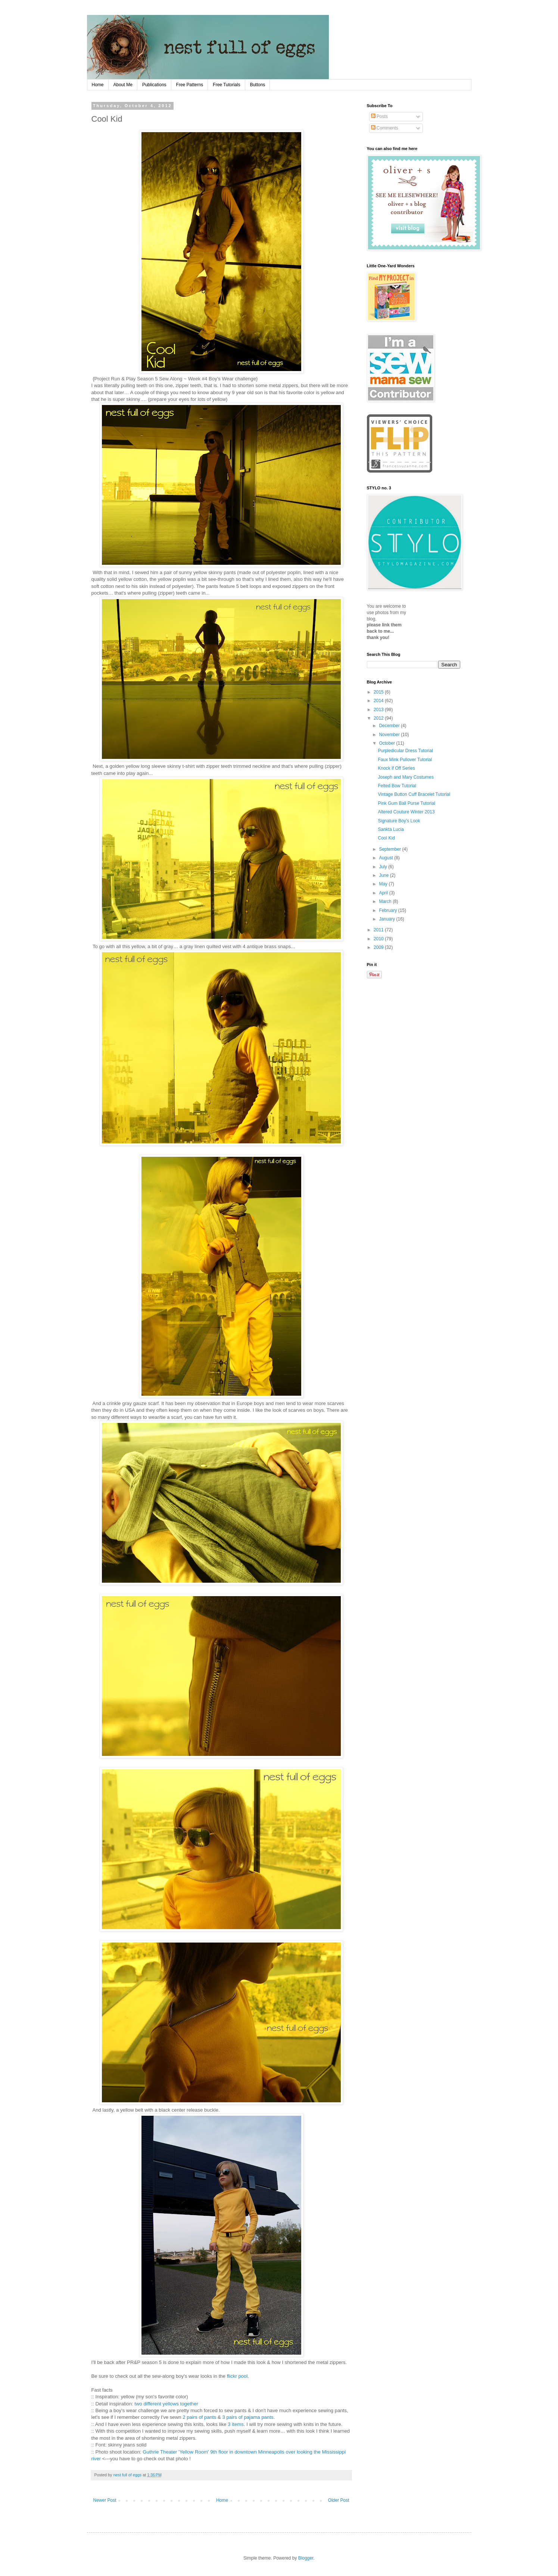 Image resolution: width=558 pixels, height=2576 pixels. I want to click on Buttons, so click(257, 84).